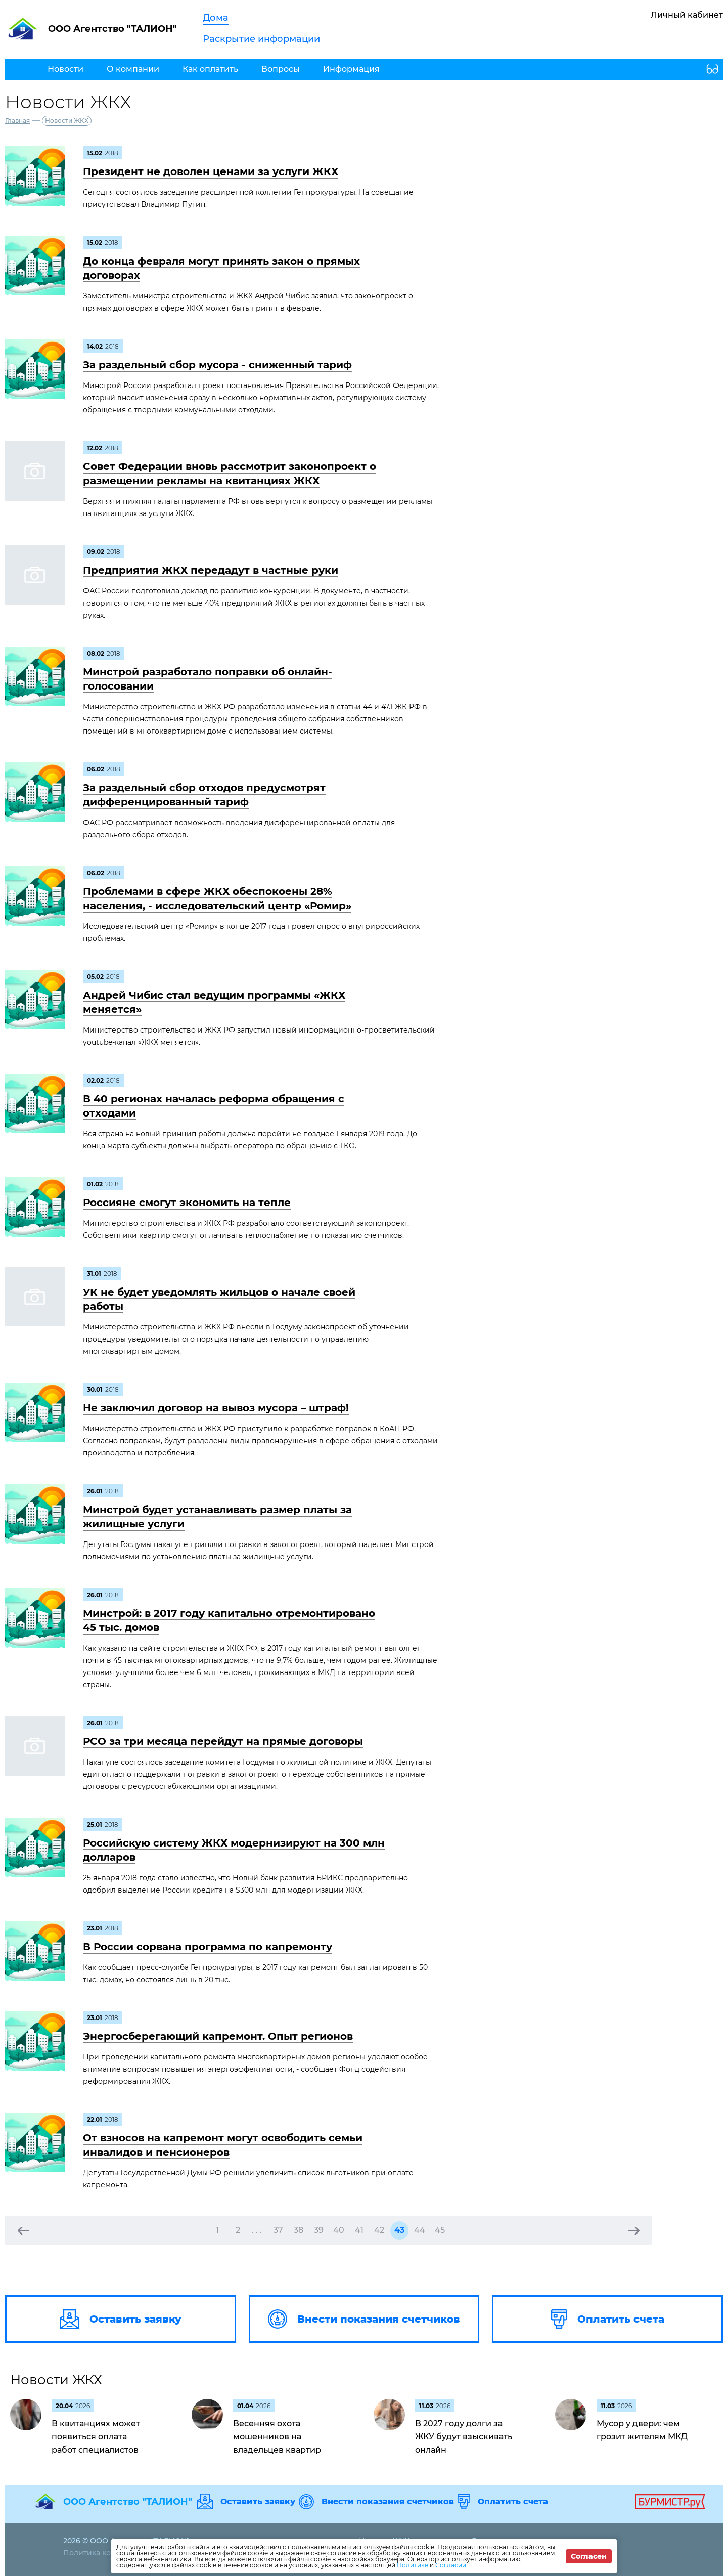 Image resolution: width=728 pixels, height=2576 pixels. I want to click on Не заключил договор на вывоз мусора – штраф!, so click(216, 1408).